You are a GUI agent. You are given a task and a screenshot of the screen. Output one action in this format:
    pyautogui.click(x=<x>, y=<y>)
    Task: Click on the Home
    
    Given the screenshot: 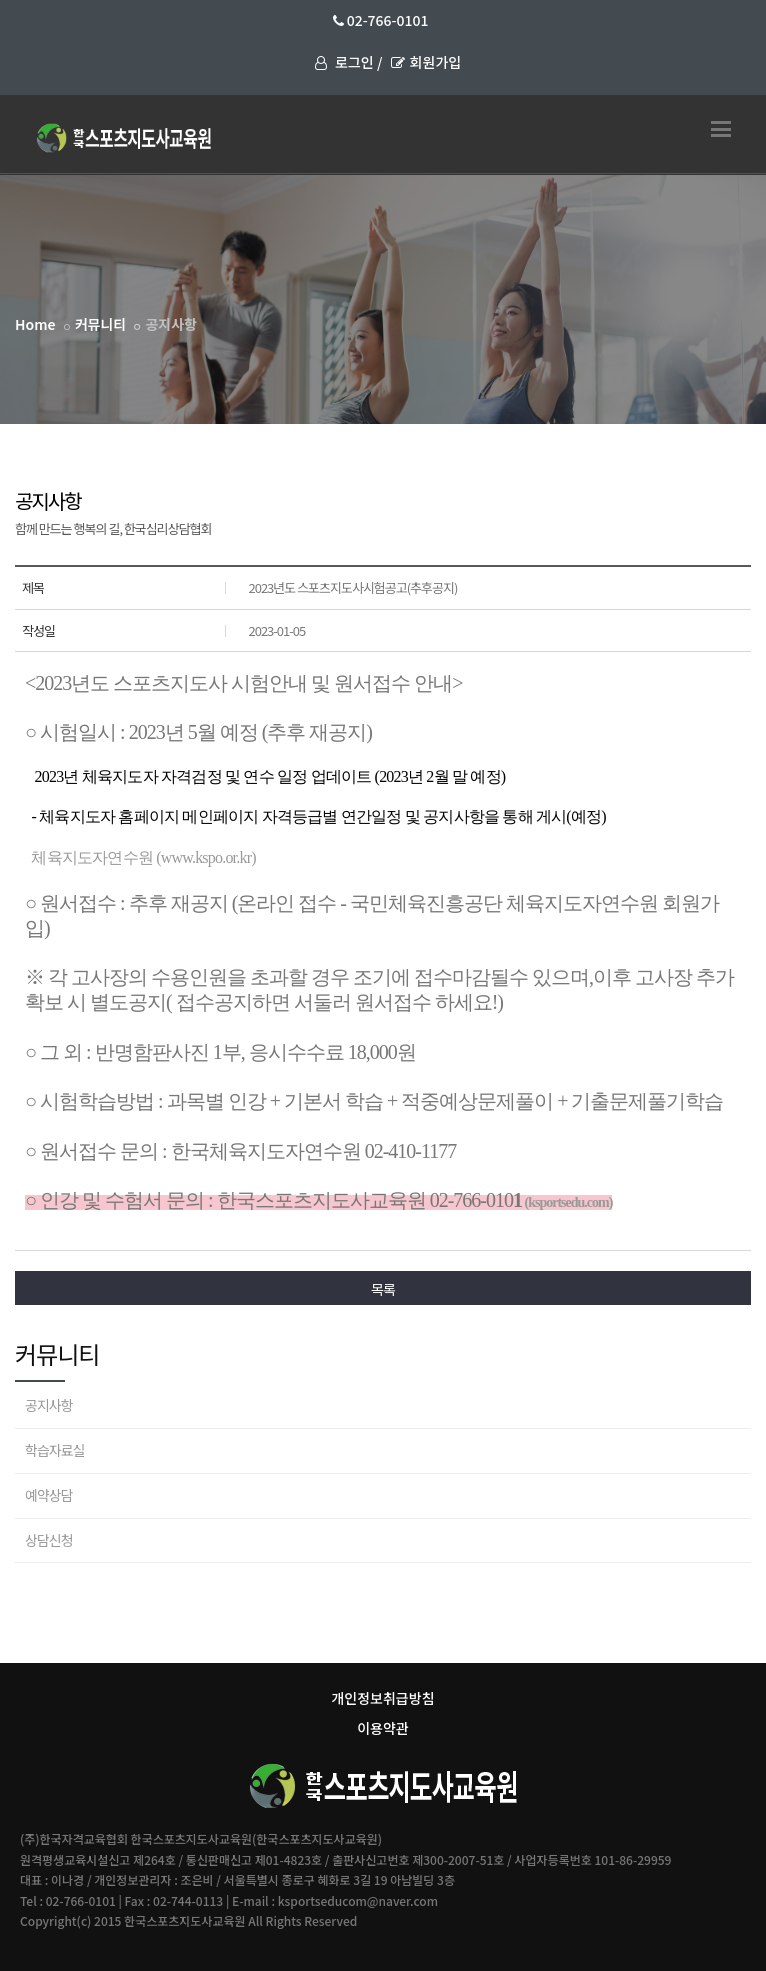 What is the action you would take?
    pyautogui.click(x=35, y=324)
    